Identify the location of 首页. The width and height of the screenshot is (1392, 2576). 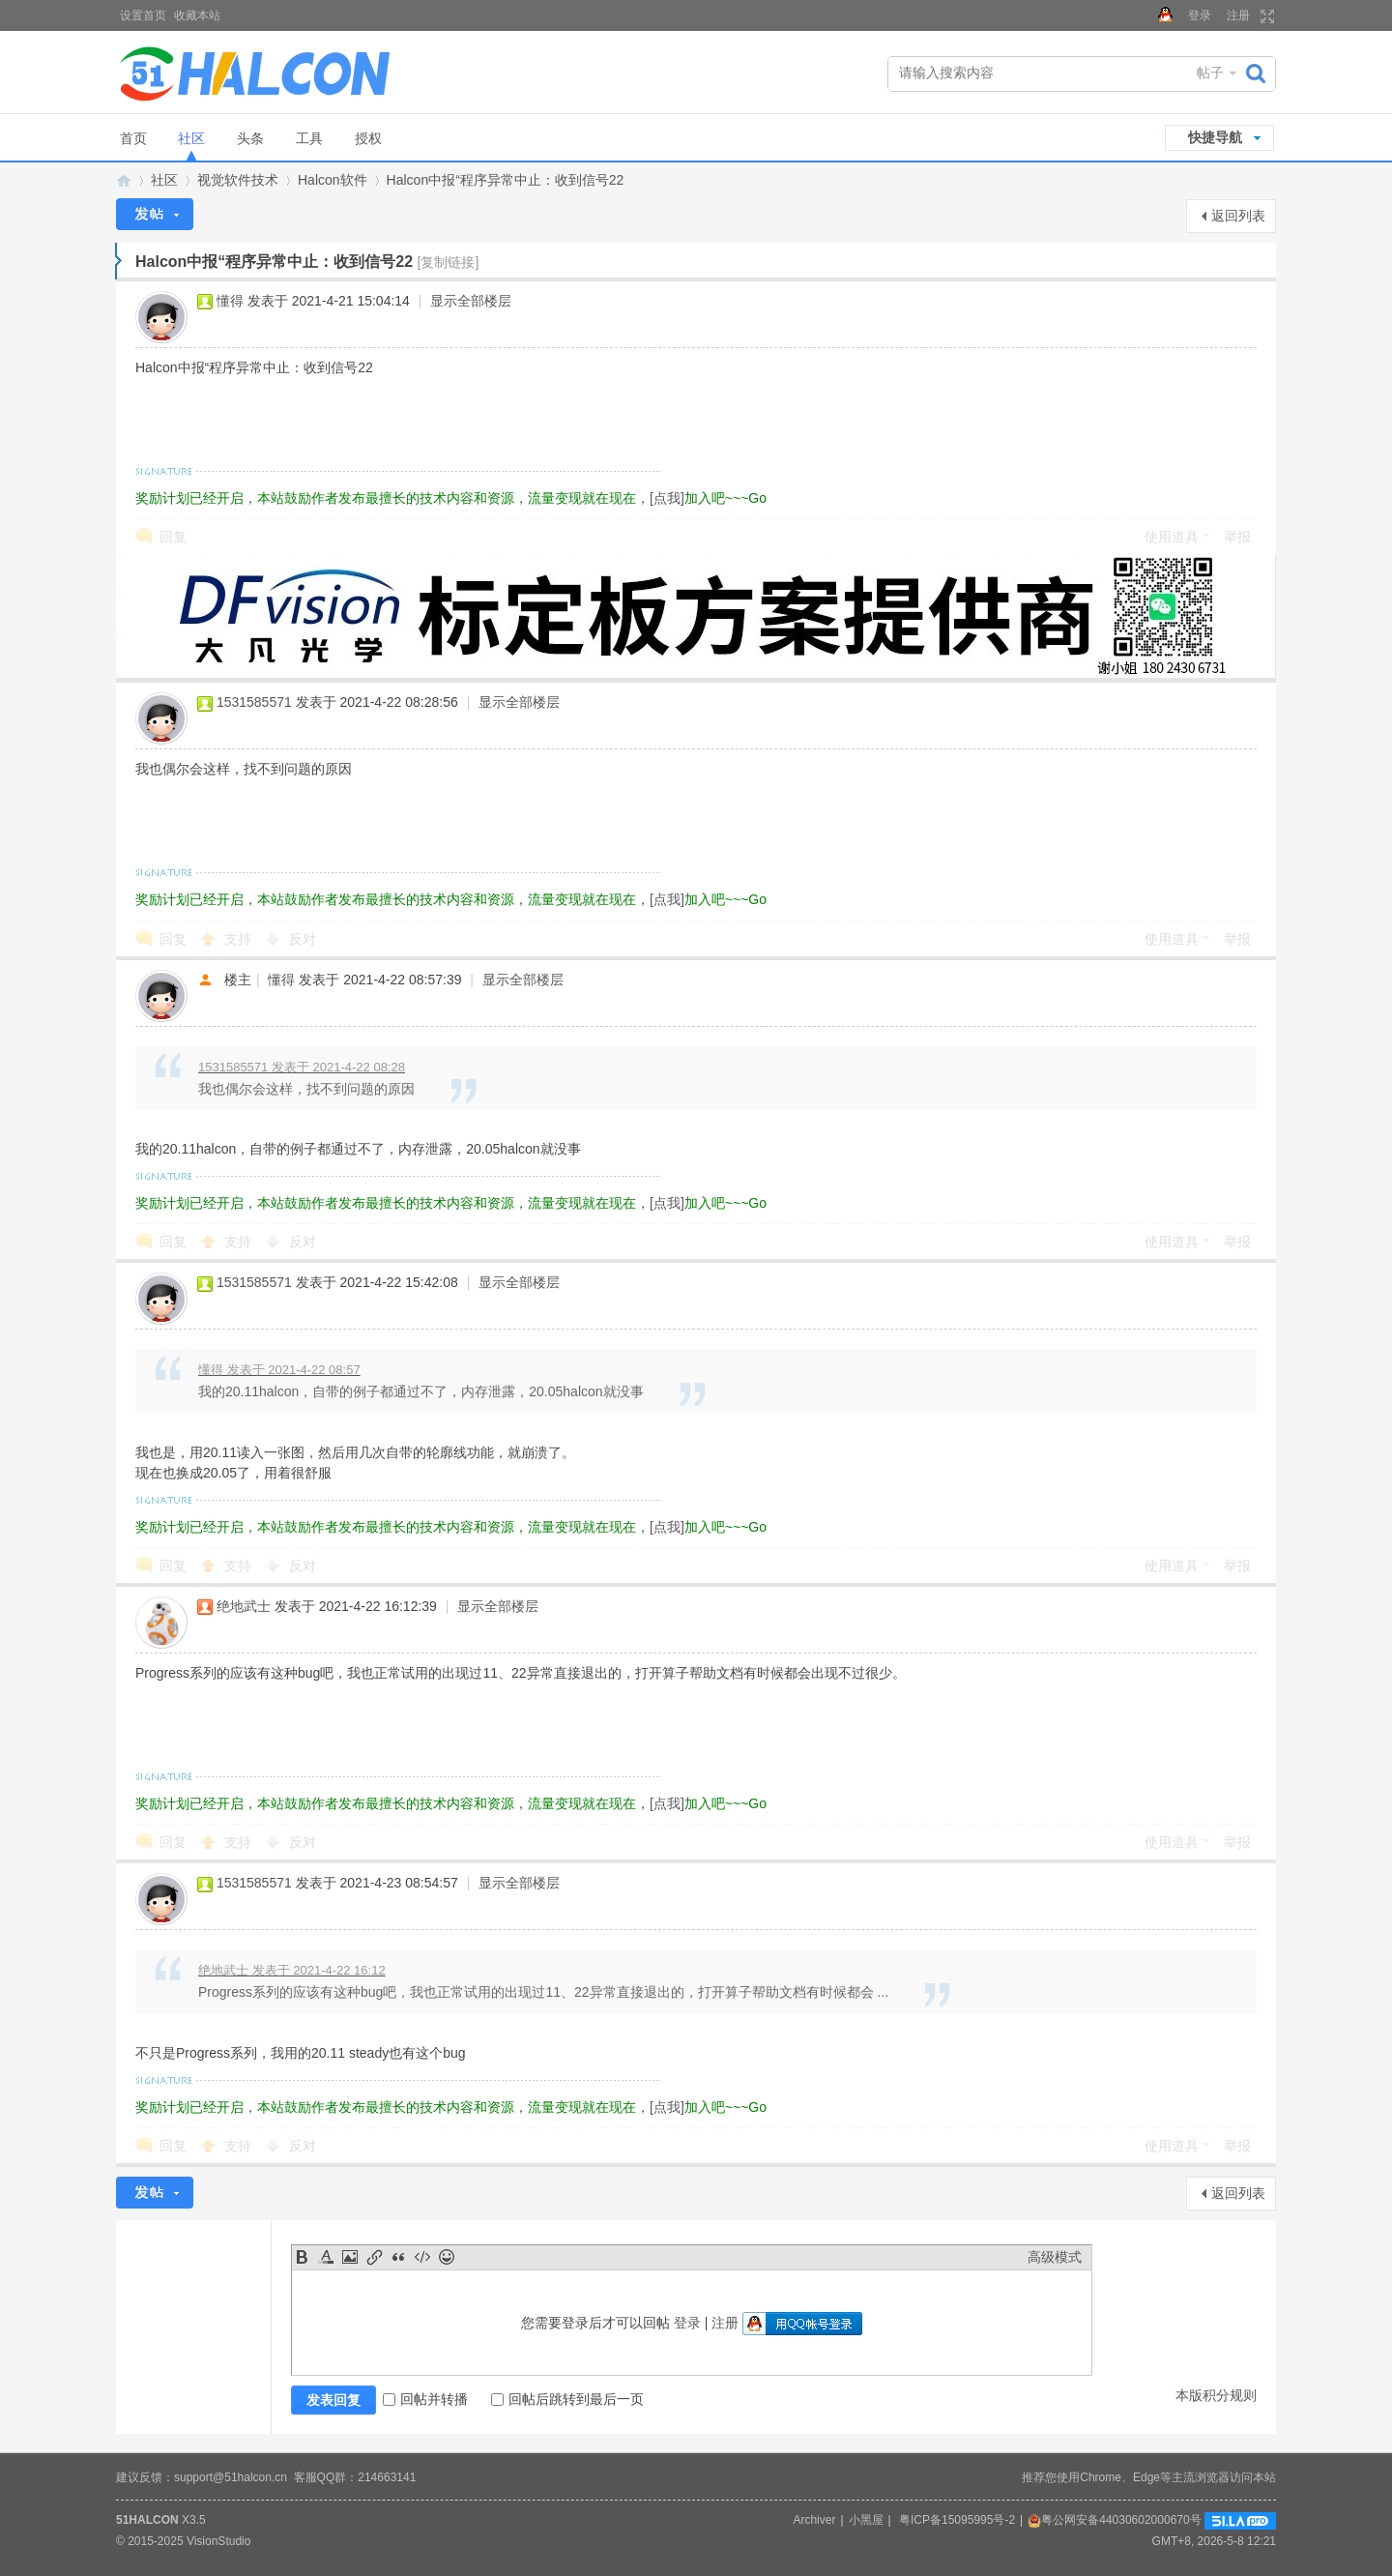
(133, 138).